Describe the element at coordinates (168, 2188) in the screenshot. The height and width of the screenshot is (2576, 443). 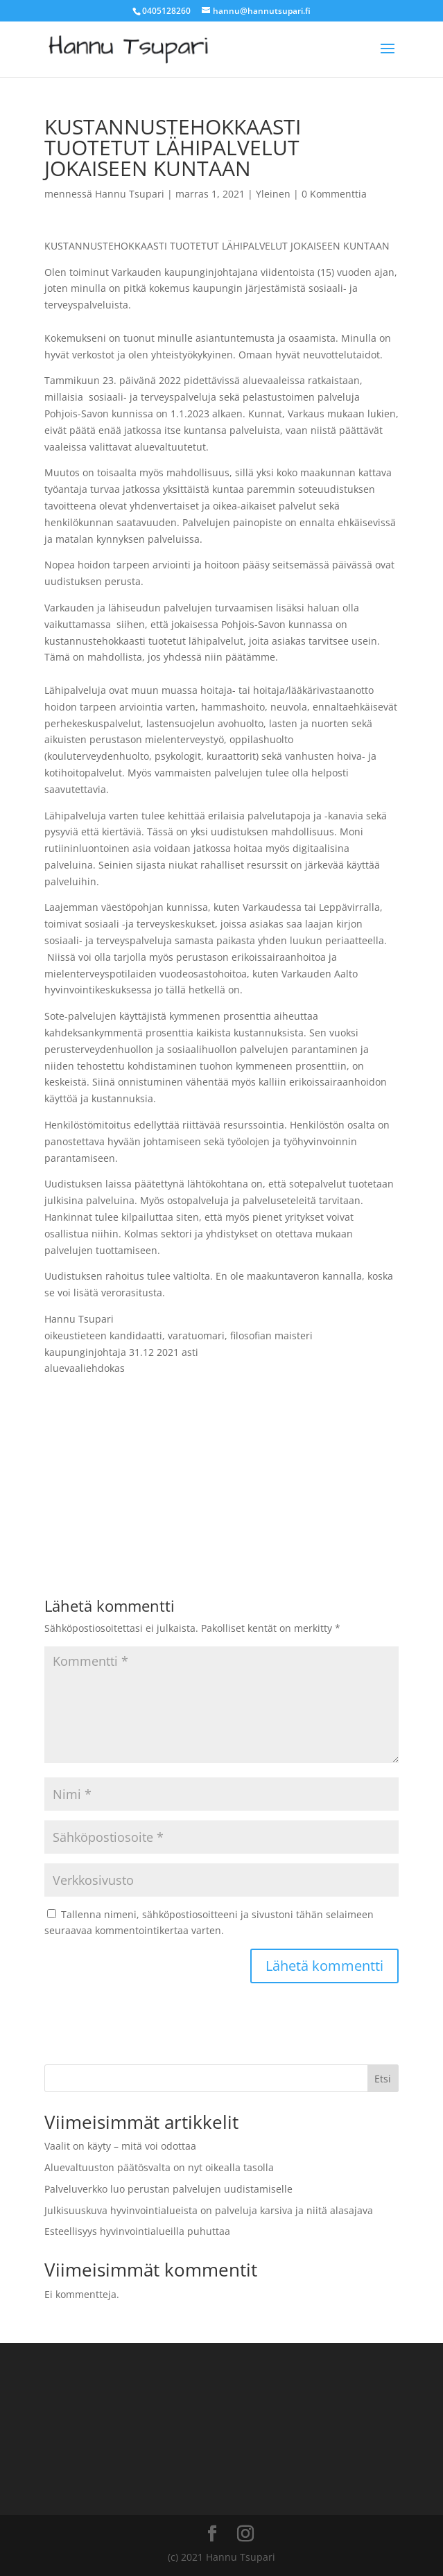
I see `Palveluverkko luo perustan palvelujen uudistamiselle` at that location.